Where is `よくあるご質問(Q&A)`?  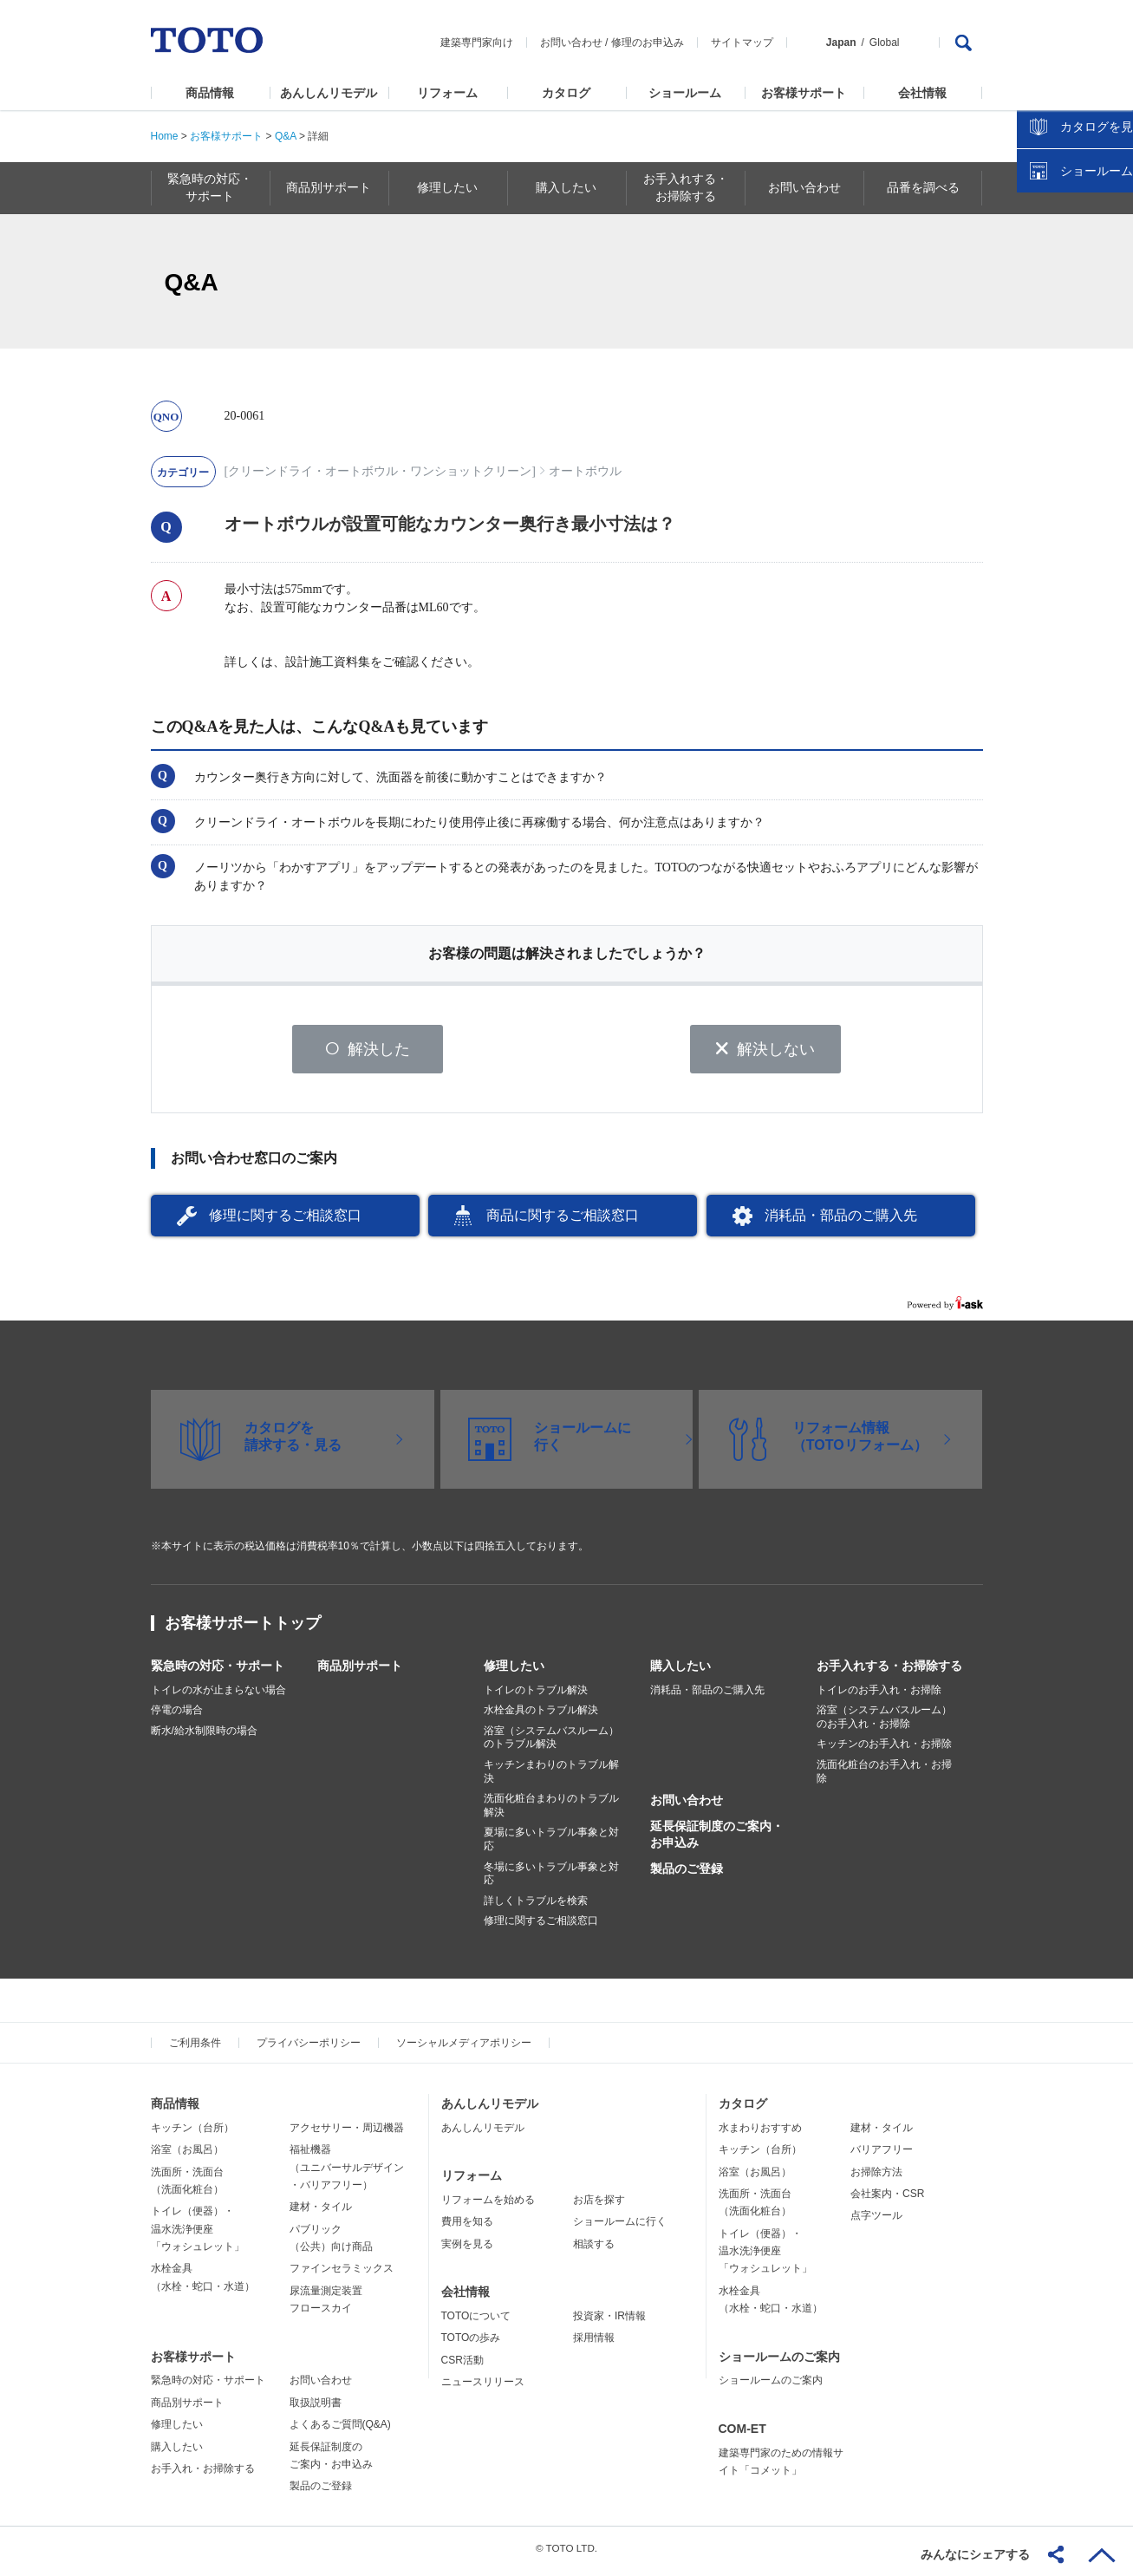 よくあるご質問(Q&A) is located at coordinates (340, 2431).